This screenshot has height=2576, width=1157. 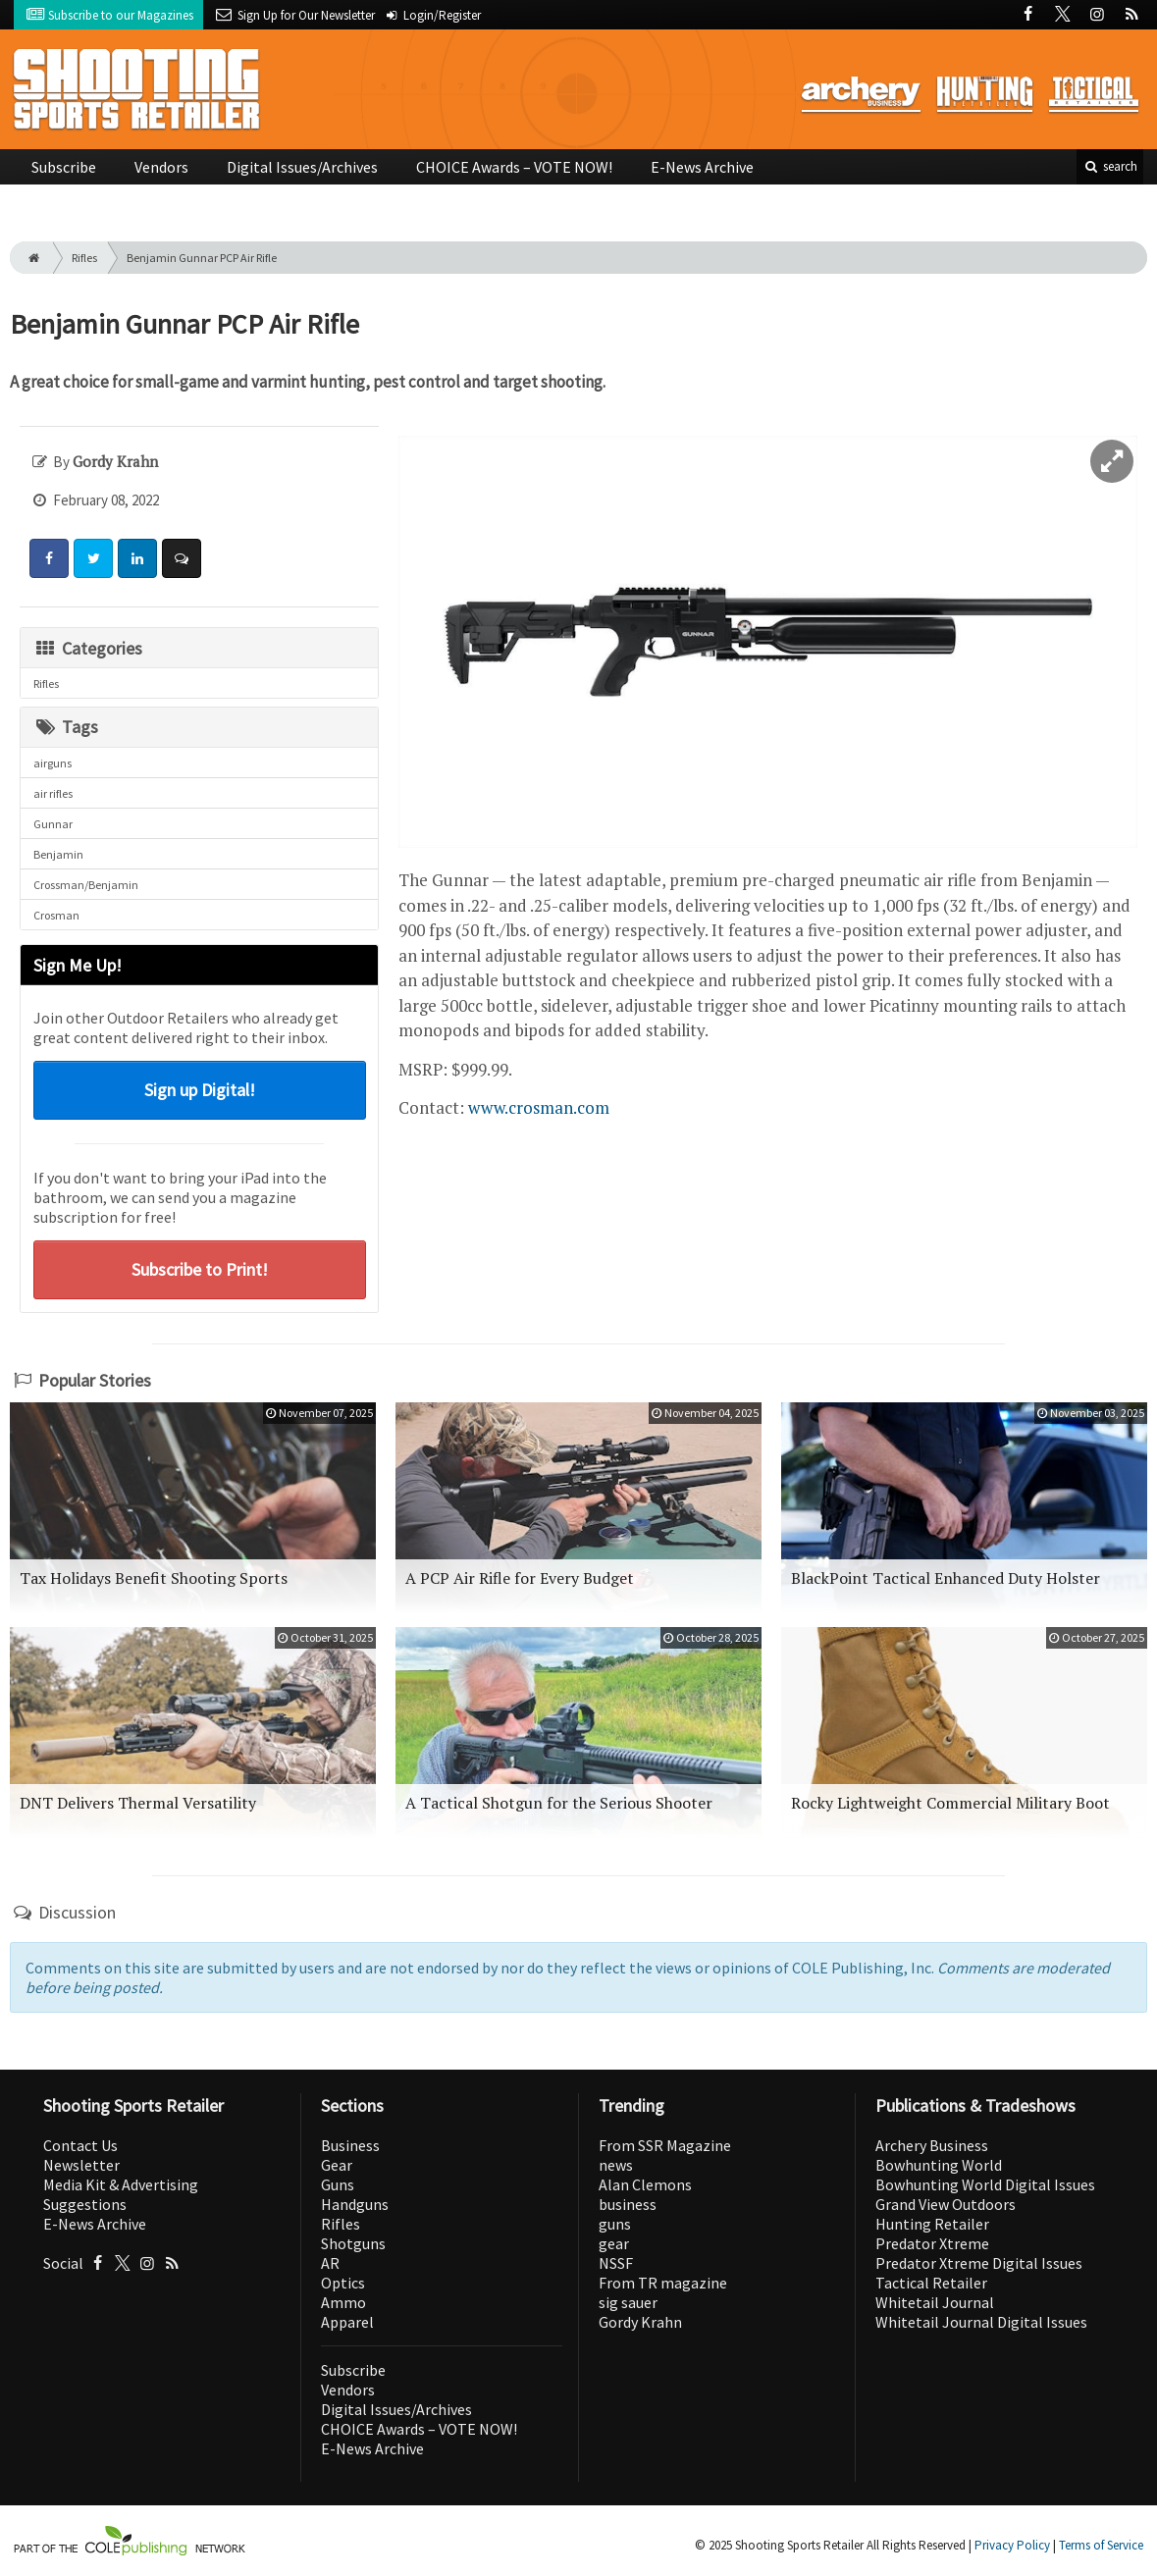 What do you see at coordinates (302, 167) in the screenshot?
I see `Digital Issues/Archives` at bounding box center [302, 167].